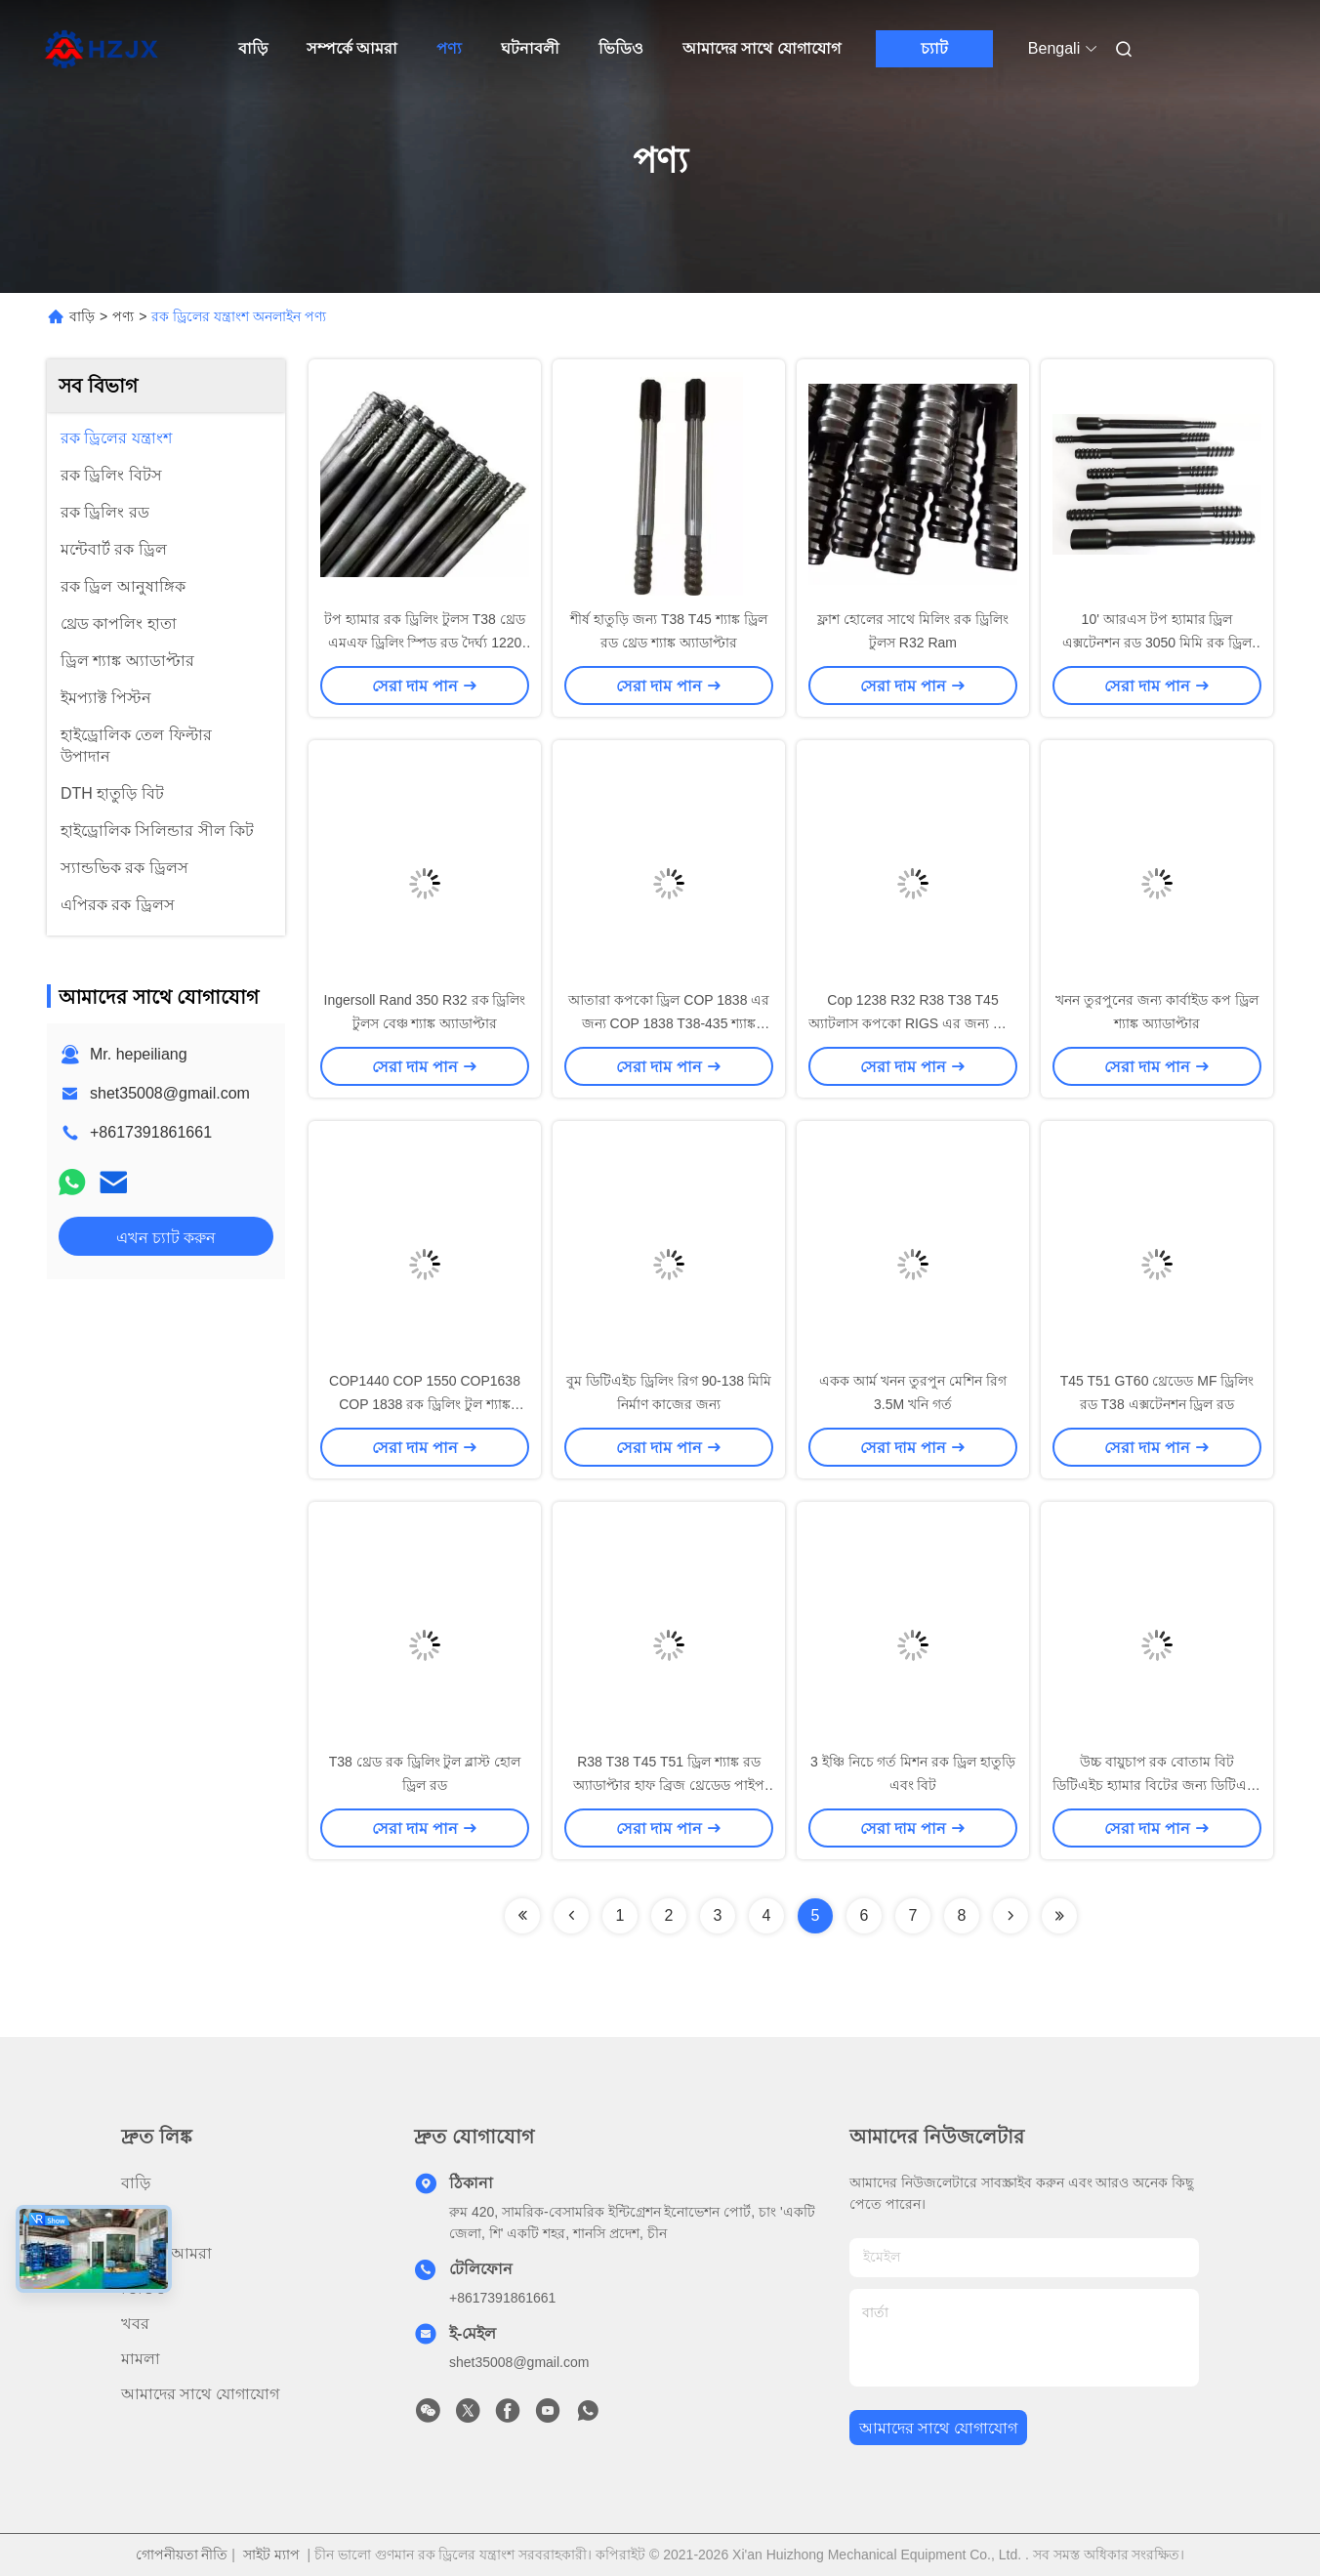 Image resolution: width=1320 pixels, height=2576 pixels. I want to click on সম্পর্কে আমরা, so click(352, 48).